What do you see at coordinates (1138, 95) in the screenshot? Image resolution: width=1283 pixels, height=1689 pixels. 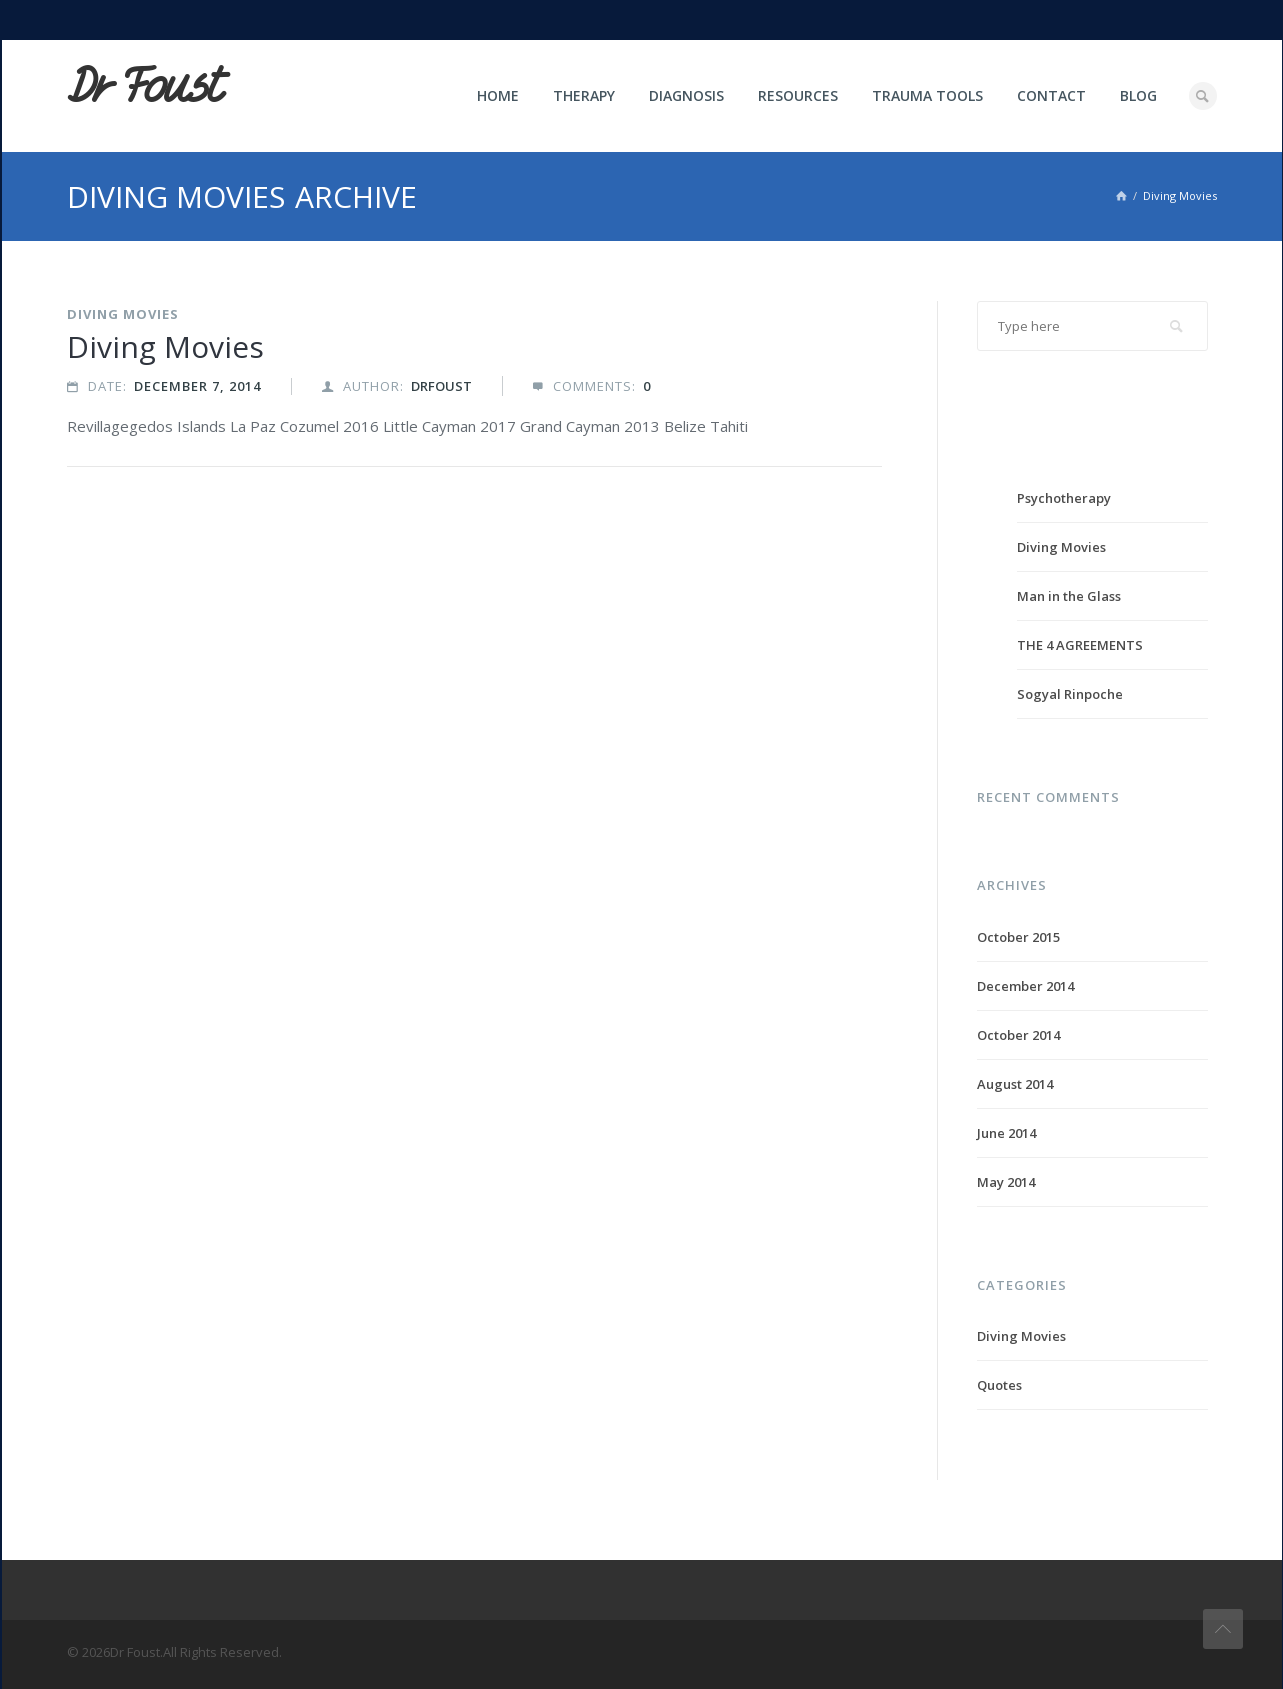 I see `Blog` at bounding box center [1138, 95].